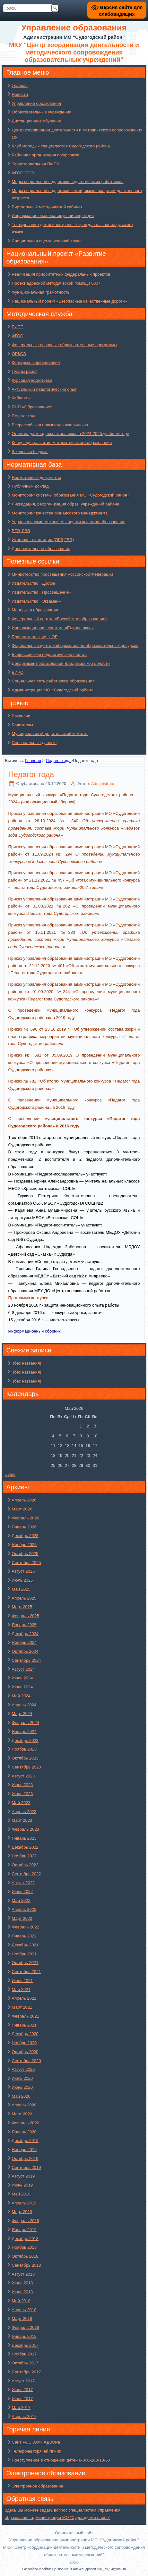 The width and height of the screenshot is (148, 2576). What do you see at coordinates (22, 1891) in the screenshot?
I see `Июнь 2022` at bounding box center [22, 1891].